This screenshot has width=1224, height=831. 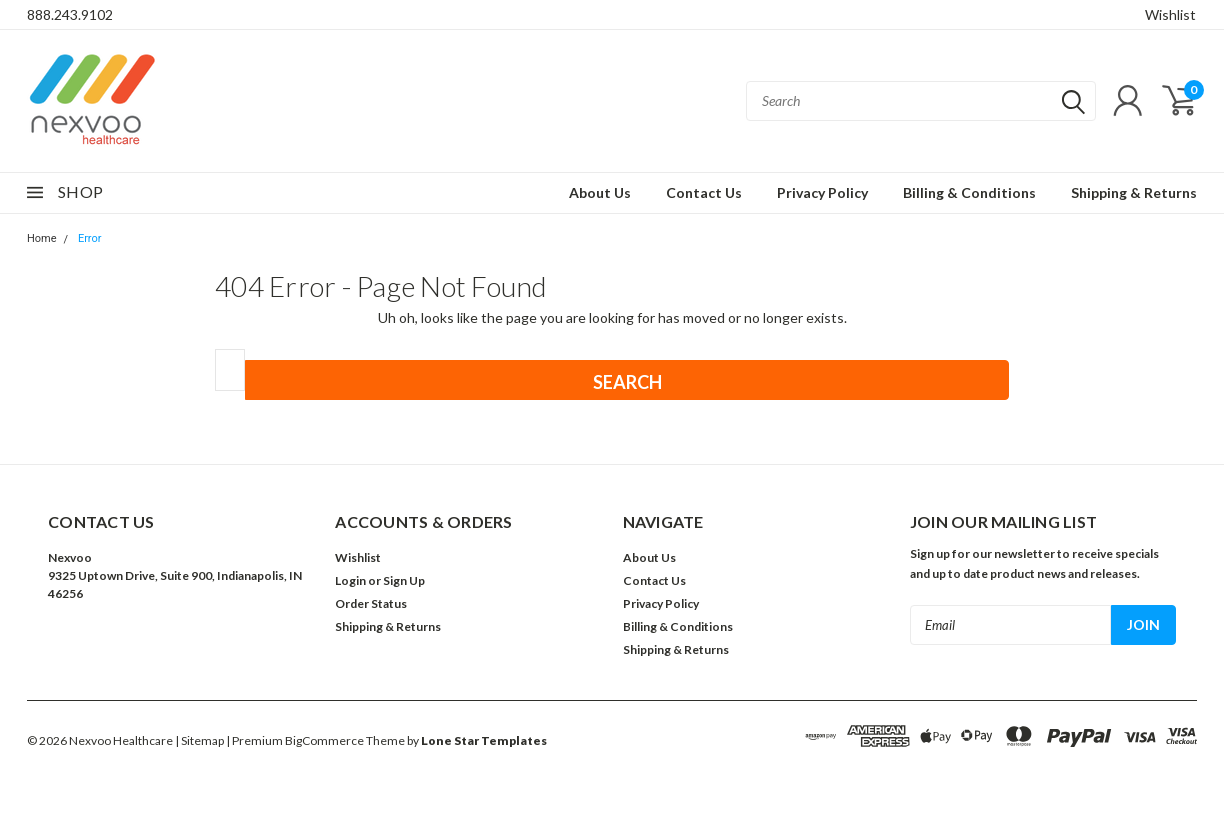 What do you see at coordinates (484, 740) in the screenshot?
I see `Lone Star Templates` at bounding box center [484, 740].